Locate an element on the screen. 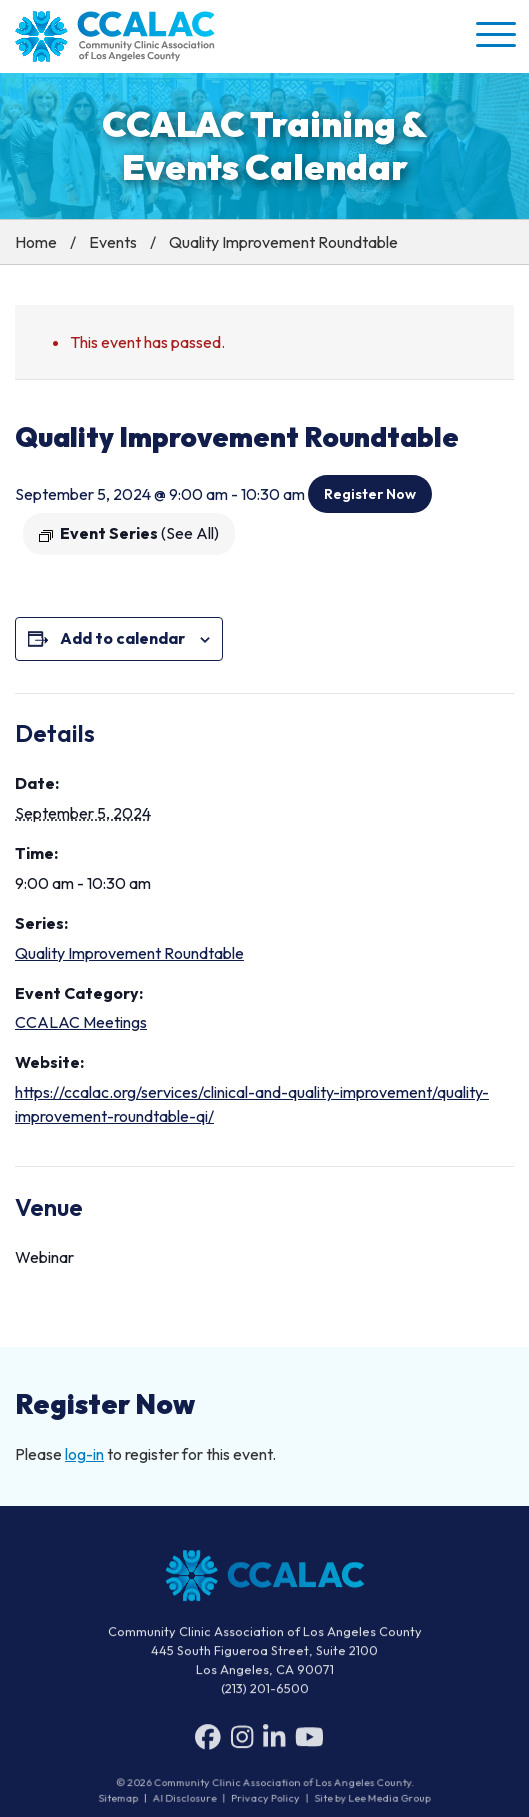  AI Disclosure is located at coordinates (186, 1797).